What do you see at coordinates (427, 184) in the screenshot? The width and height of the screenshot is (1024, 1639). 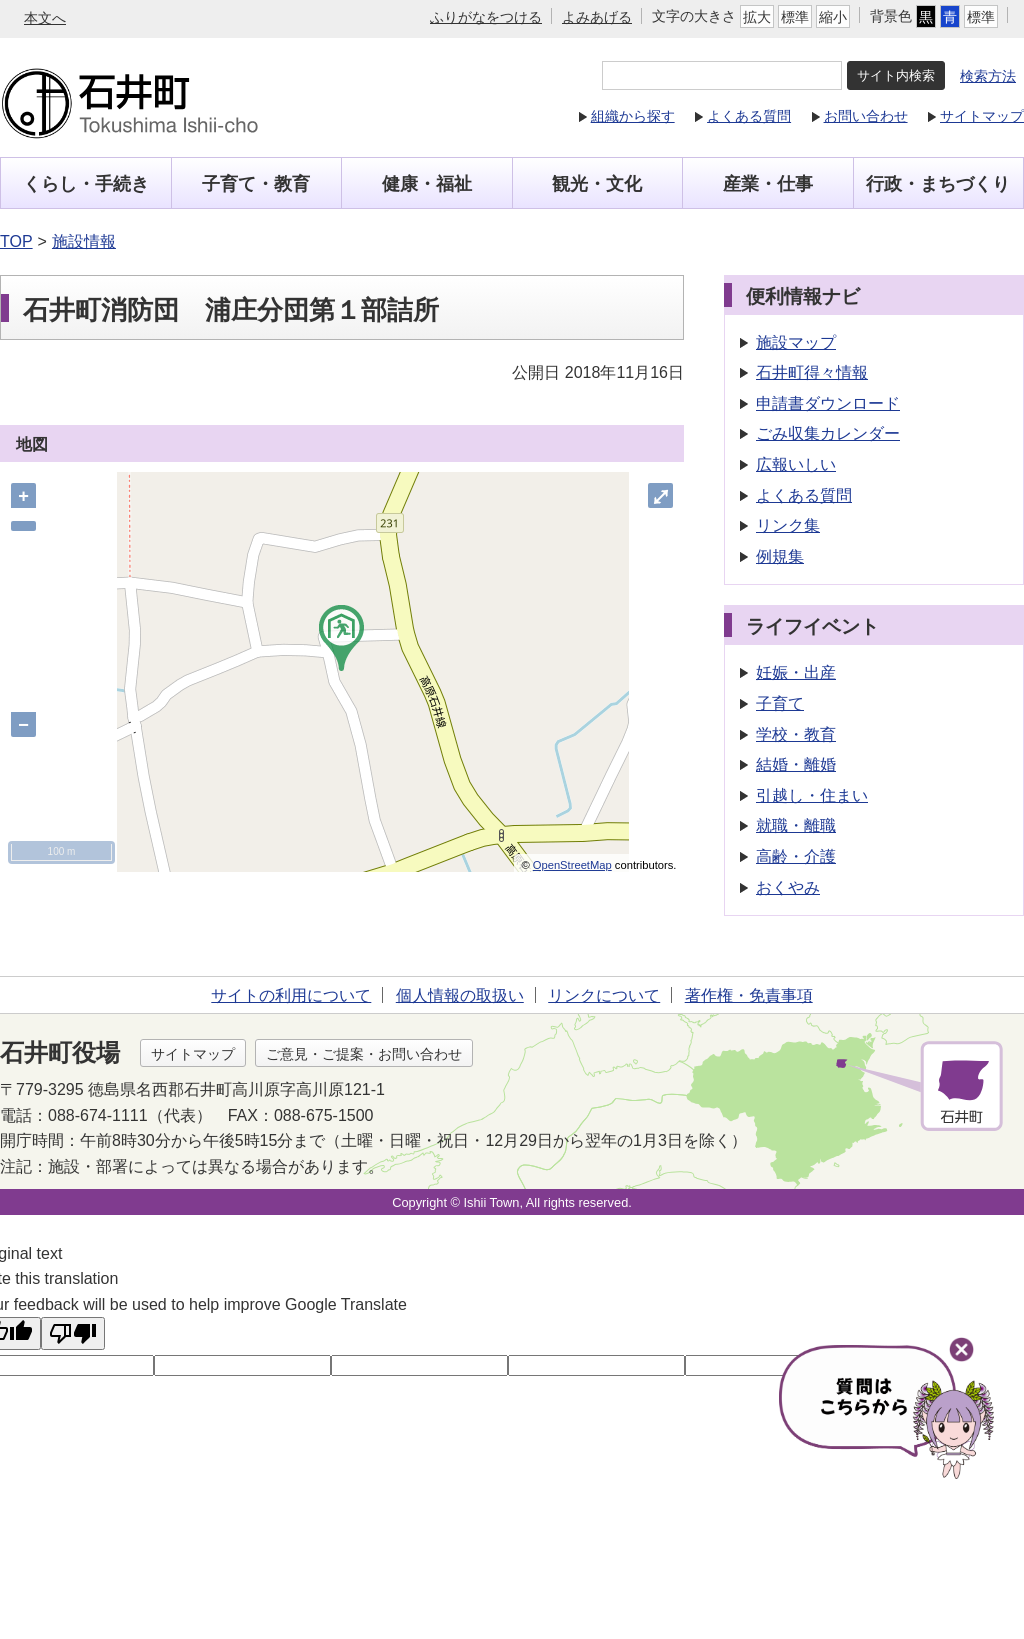 I see `健康・福祉` at bounding box center [427, 184].